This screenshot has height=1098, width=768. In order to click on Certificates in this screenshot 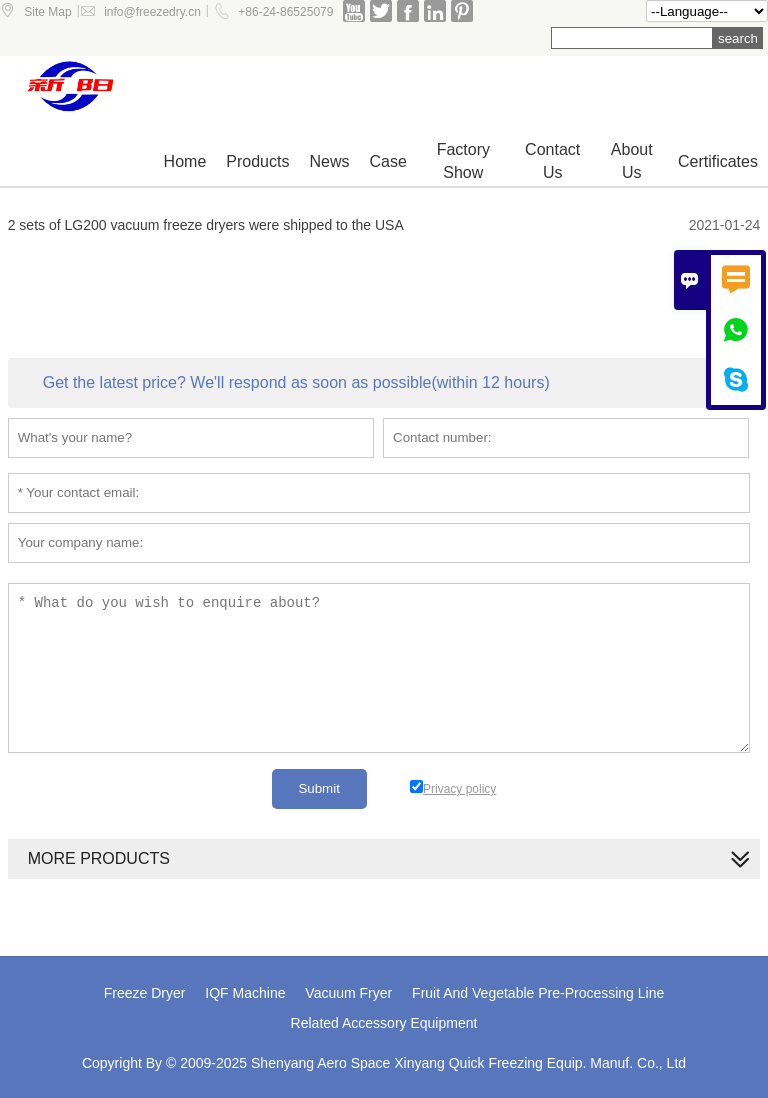, I will do `click(718, 161)`.